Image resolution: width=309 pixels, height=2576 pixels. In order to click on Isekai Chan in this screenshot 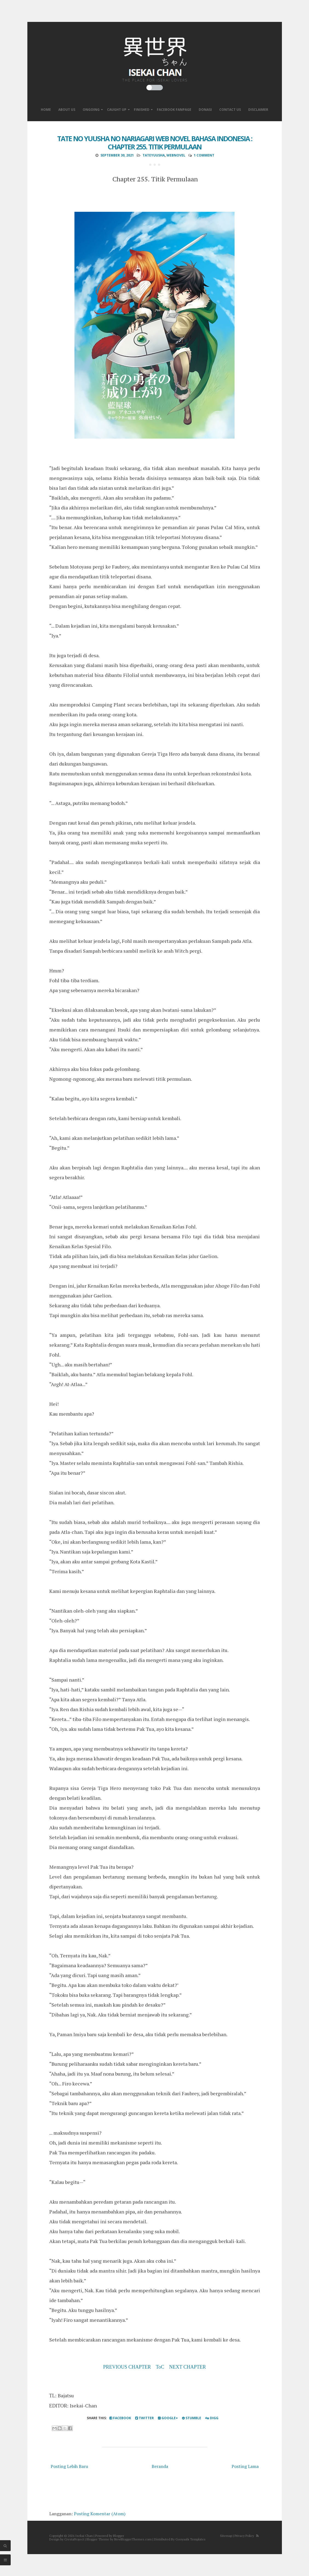, I will do `click(84, 2536)`.